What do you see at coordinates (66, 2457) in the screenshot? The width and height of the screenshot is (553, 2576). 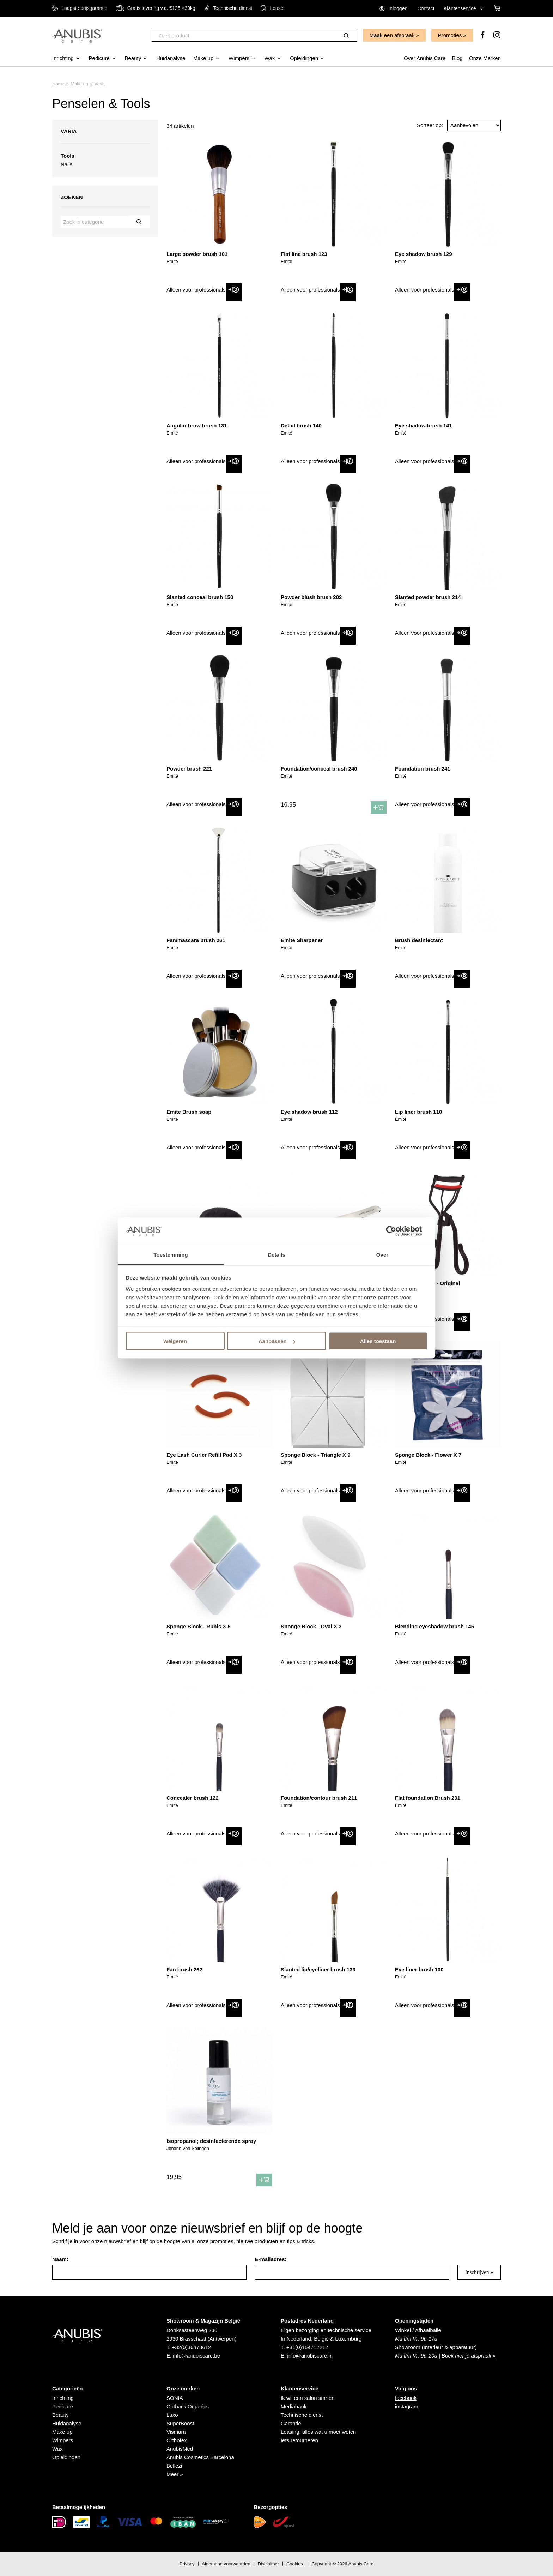 I see `Opleidingen` at bounding box center [66, 2457].